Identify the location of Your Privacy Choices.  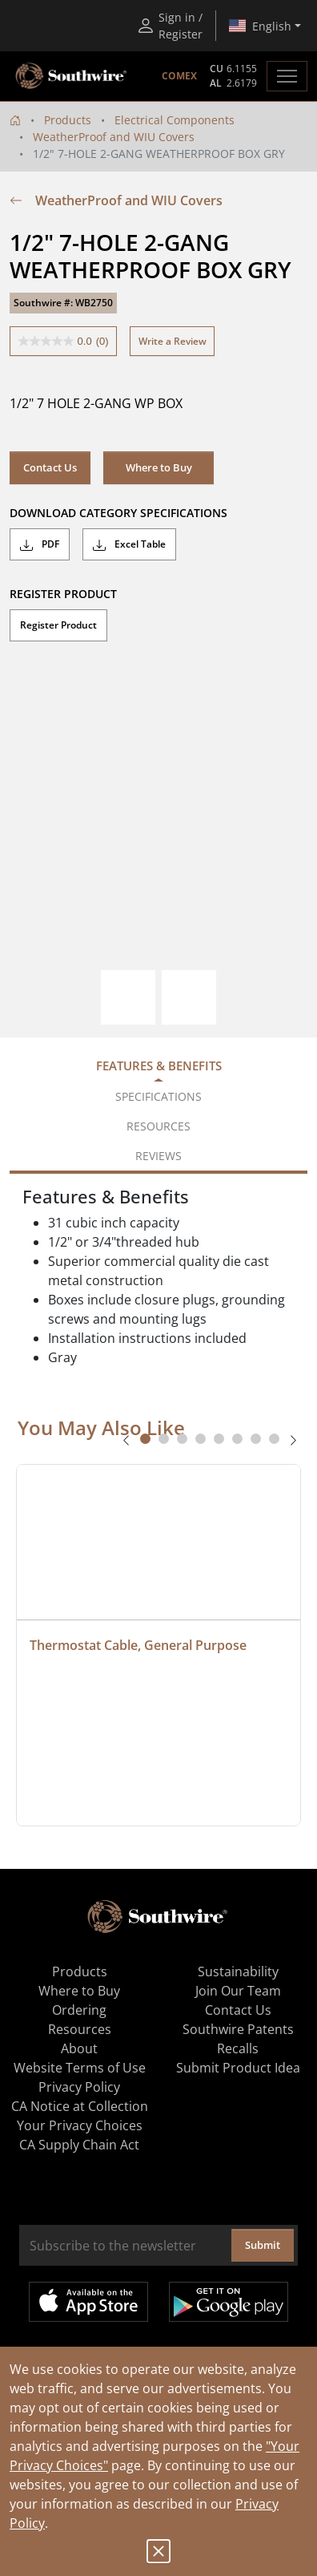
(79, 2125).